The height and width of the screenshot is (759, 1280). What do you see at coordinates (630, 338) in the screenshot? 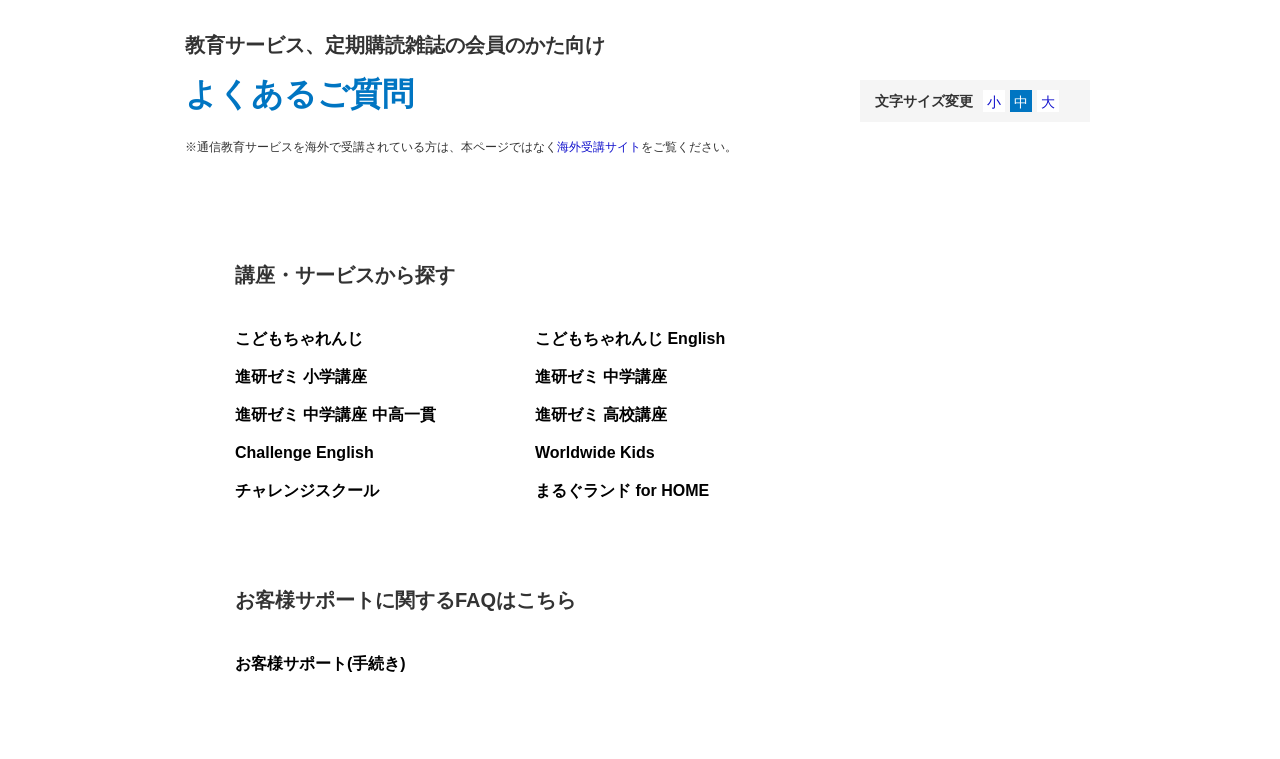
I see `こどもちゃれんじ English` at bounding box center [630, 338].